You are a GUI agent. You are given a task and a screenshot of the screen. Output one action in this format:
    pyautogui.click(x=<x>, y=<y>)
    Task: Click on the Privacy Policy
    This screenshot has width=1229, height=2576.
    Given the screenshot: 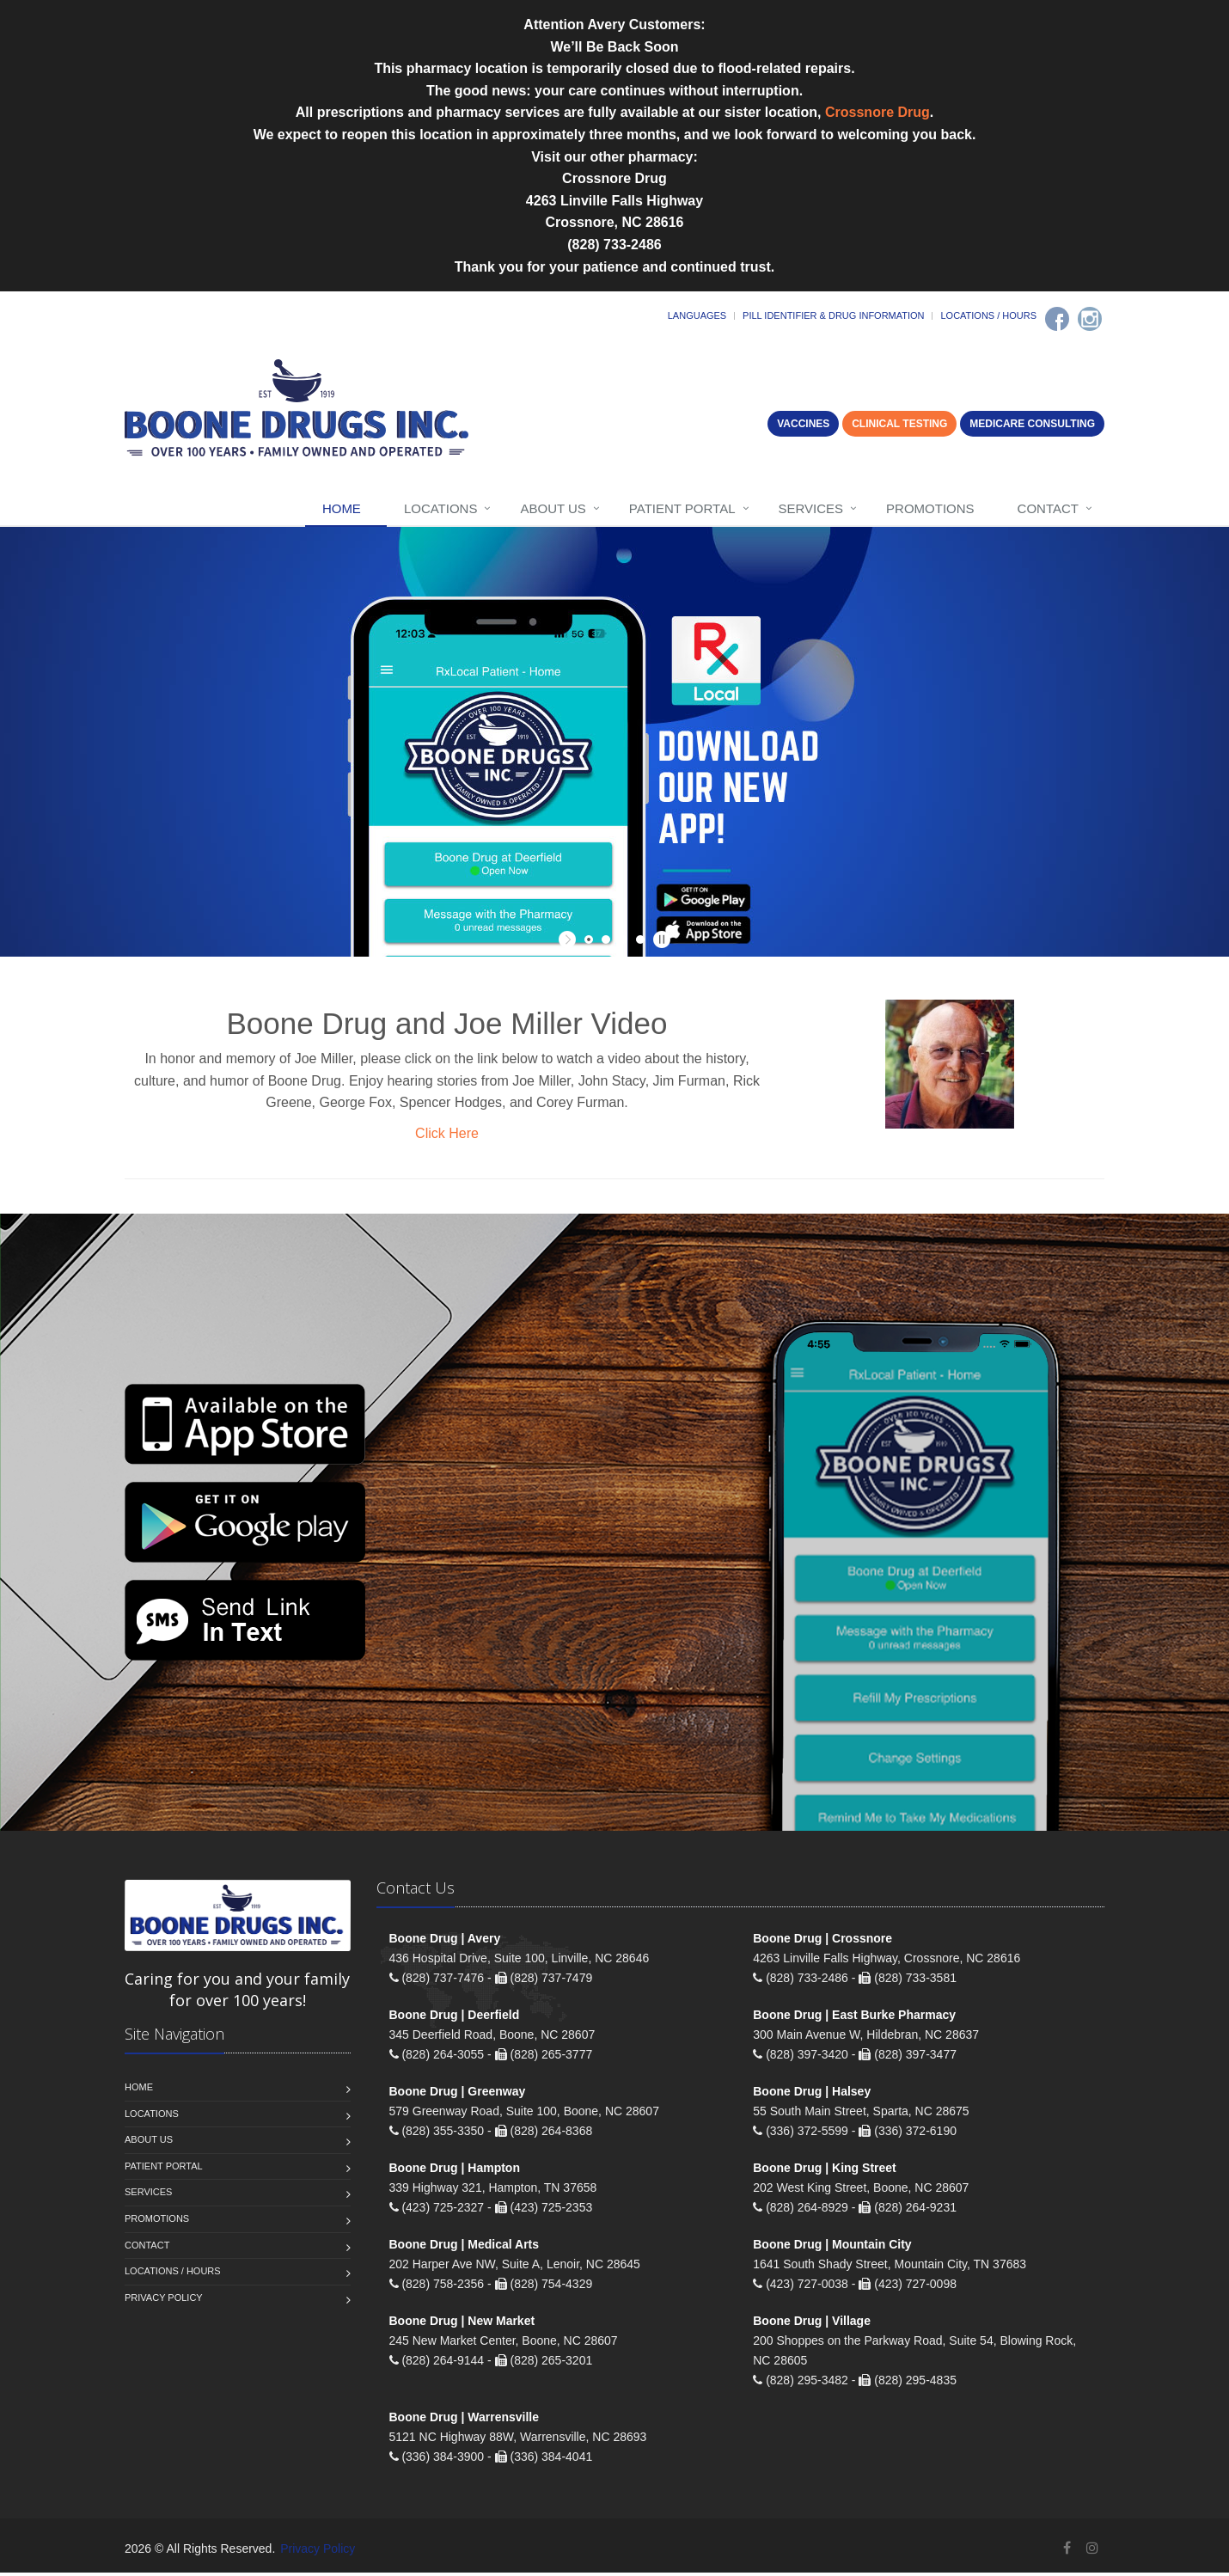 What is the action you would take?
    pyautogui.click(x=164, y=2301)
    